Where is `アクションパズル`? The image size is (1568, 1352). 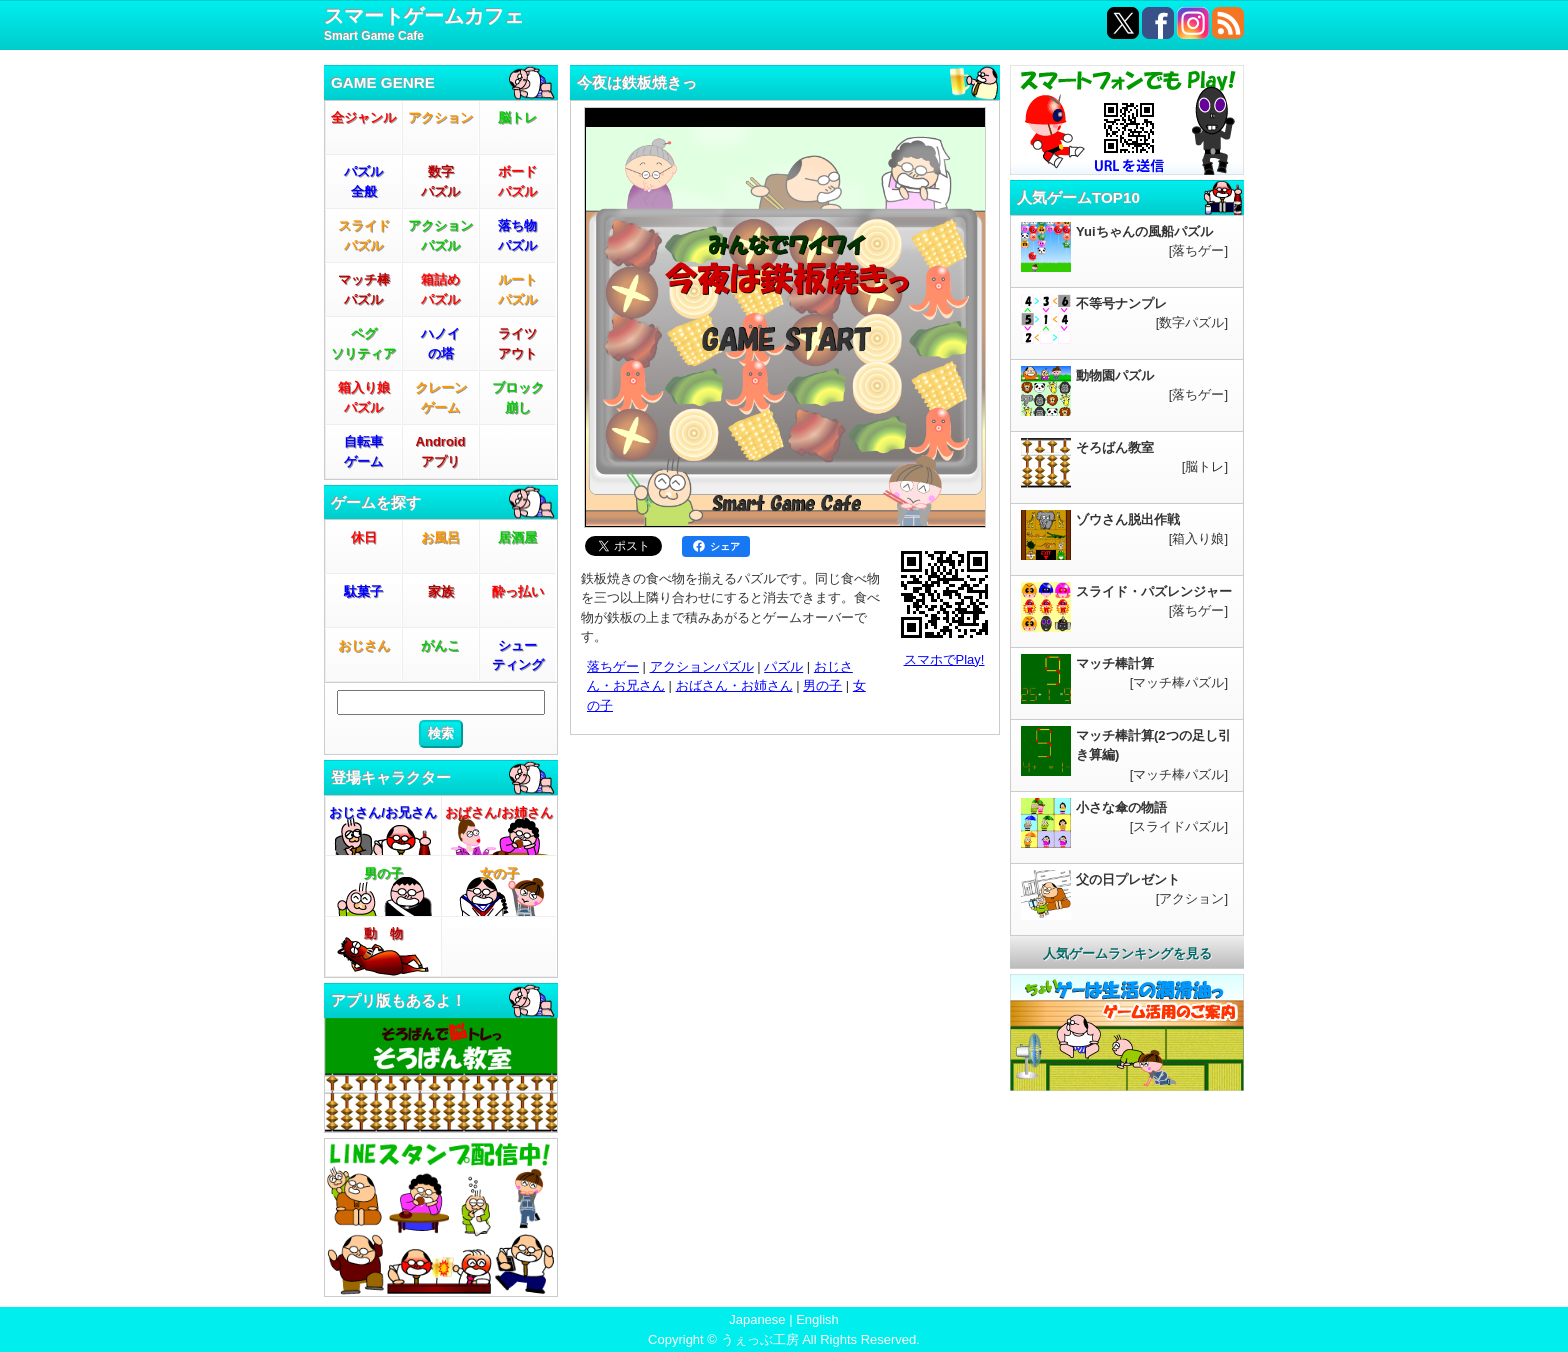
アクションパズル is located at coordinates (440, 235).